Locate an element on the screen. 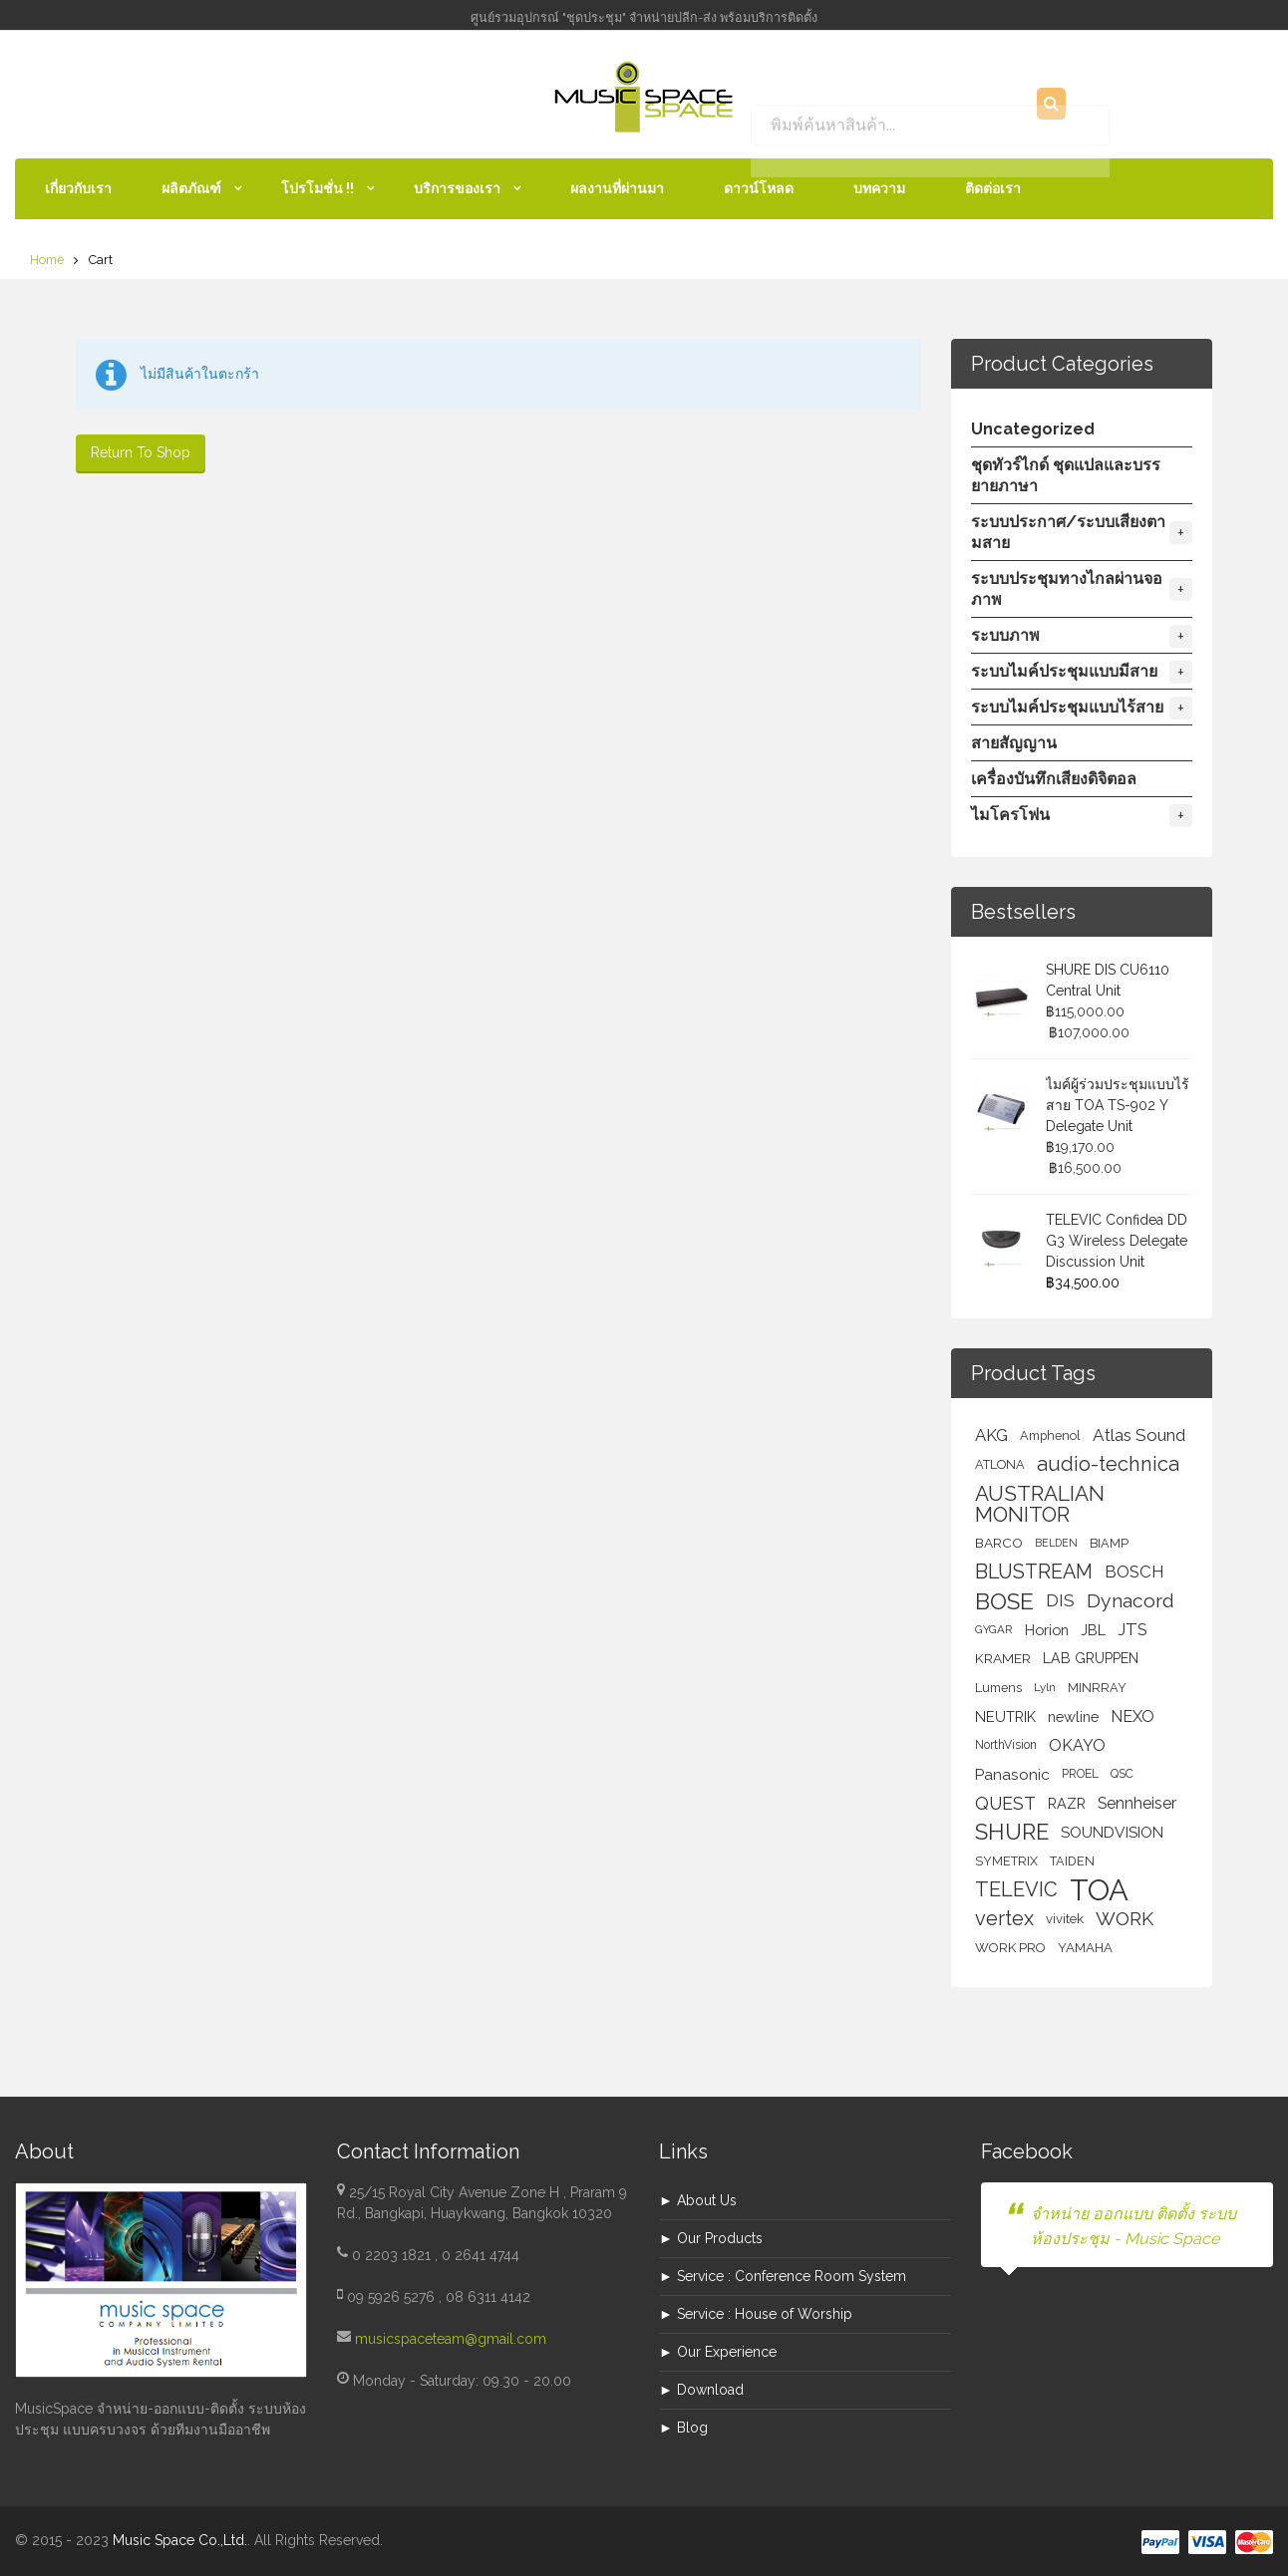 Image resolution: width=1288 pixels, height=2576 pixels. vivitek [vivitek (8 สินค้า)] is located at coordinates (1065, 1918).